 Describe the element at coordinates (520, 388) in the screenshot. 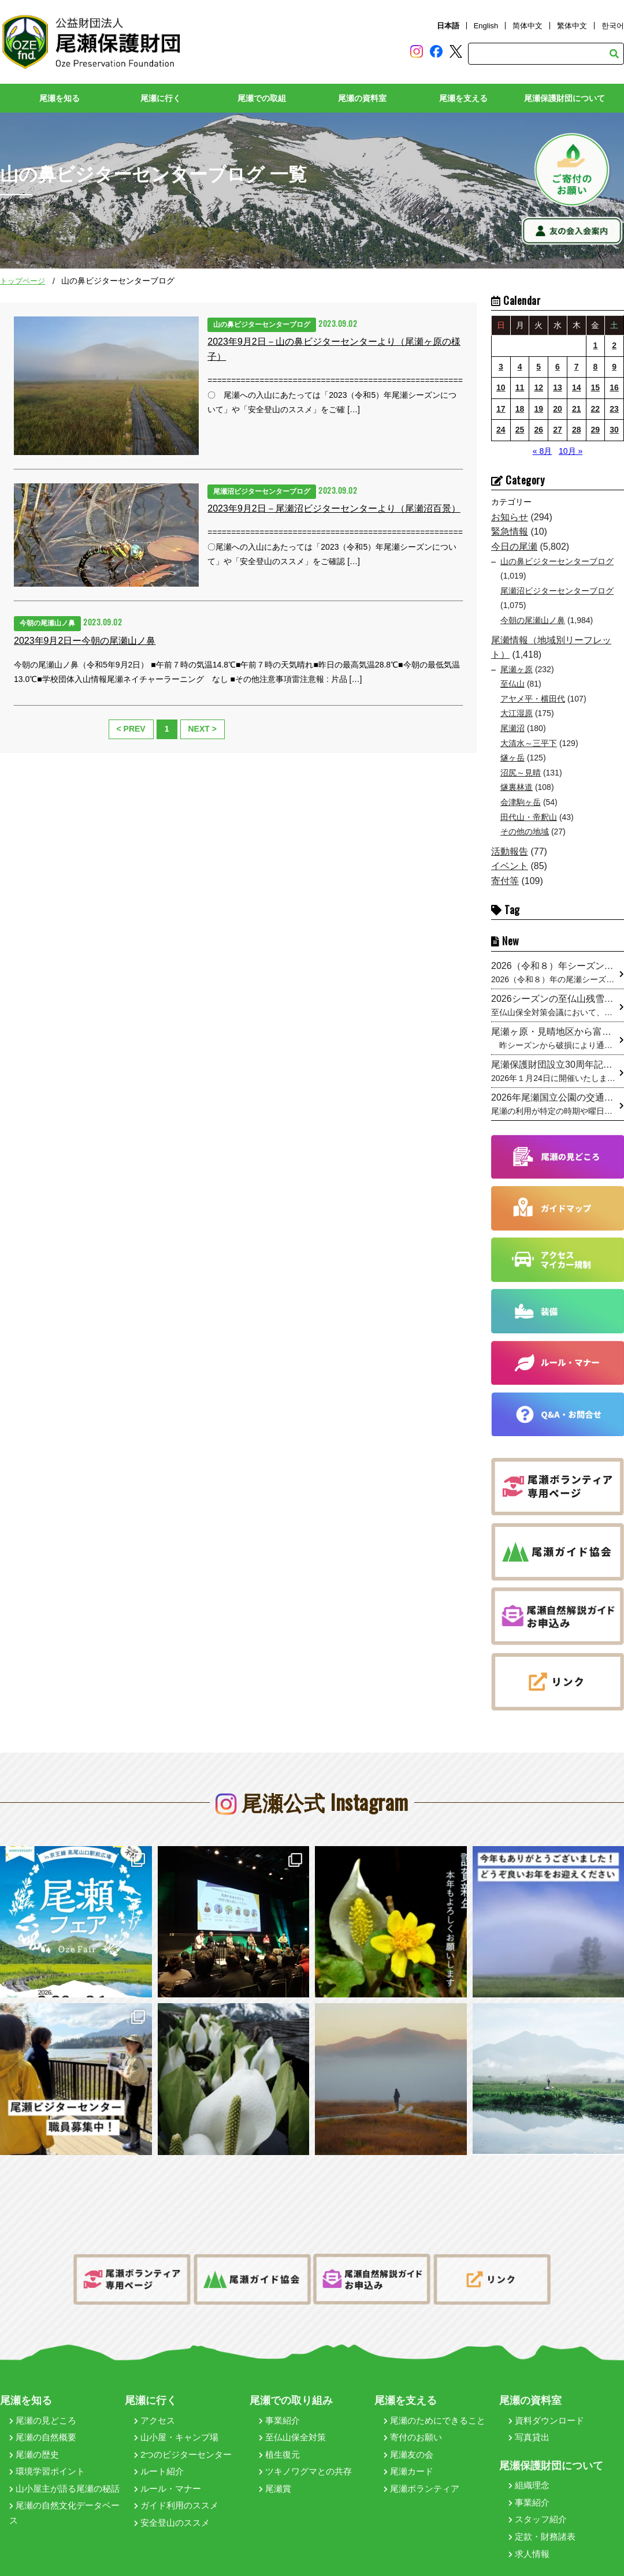

I see `11 [2023年9月11日 に投稿を公開]` at that location.